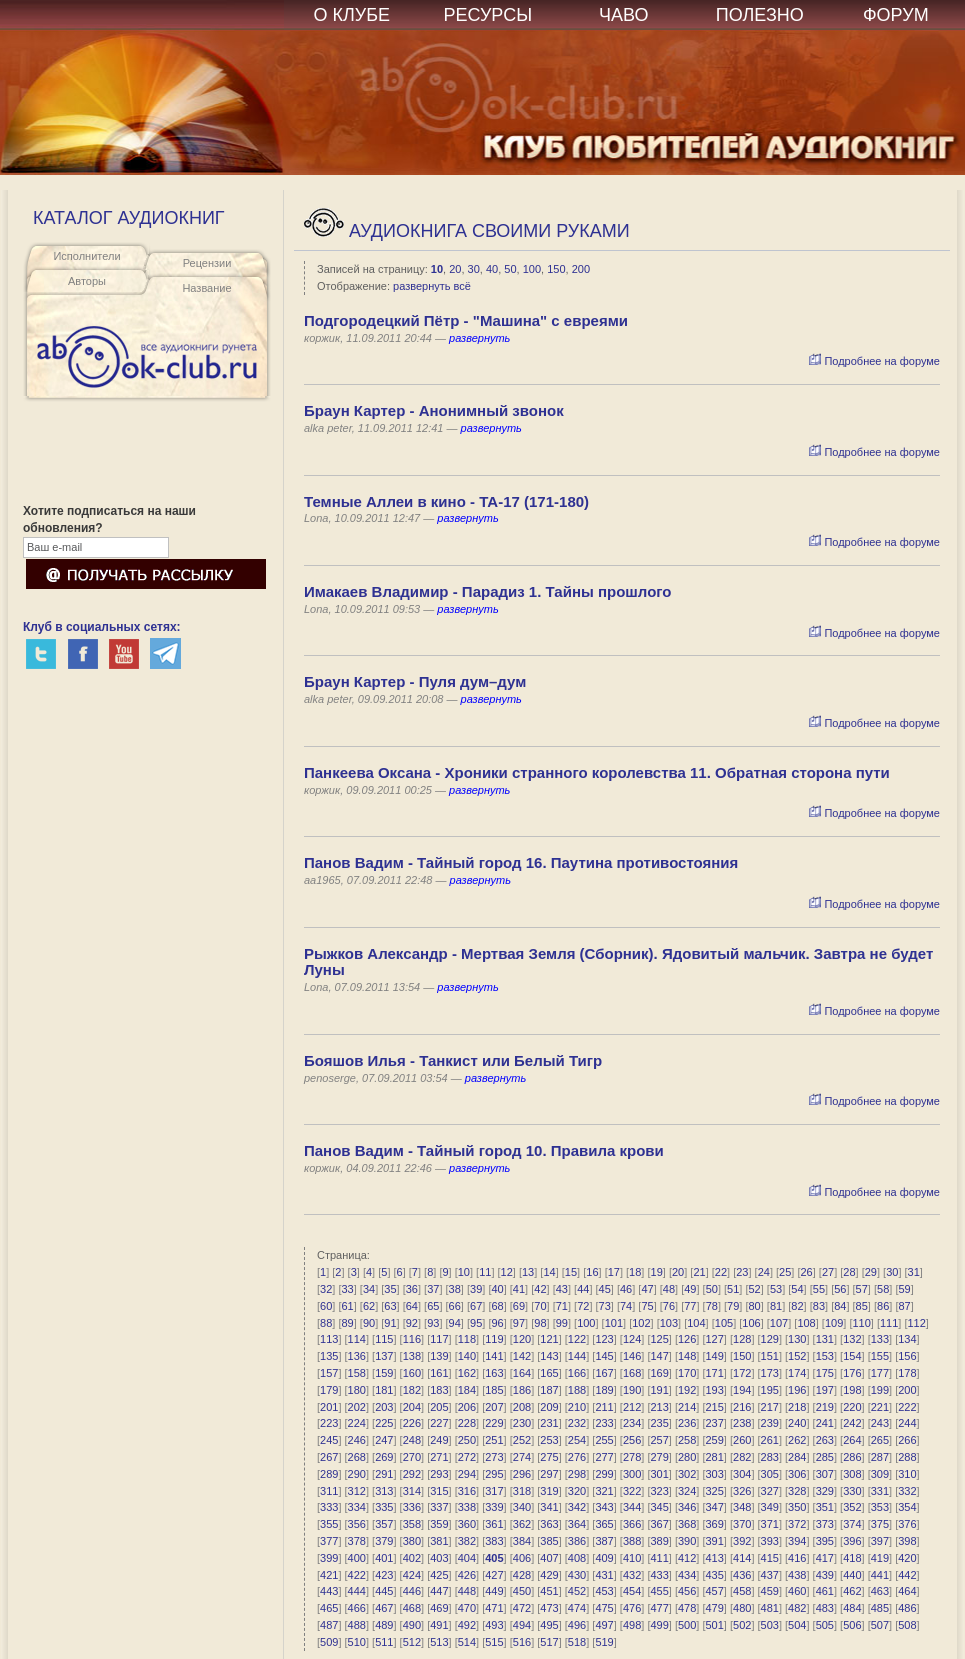 The width and height of the screenshot is (965, 1659). I want to click on 264, so click(852, 1440).